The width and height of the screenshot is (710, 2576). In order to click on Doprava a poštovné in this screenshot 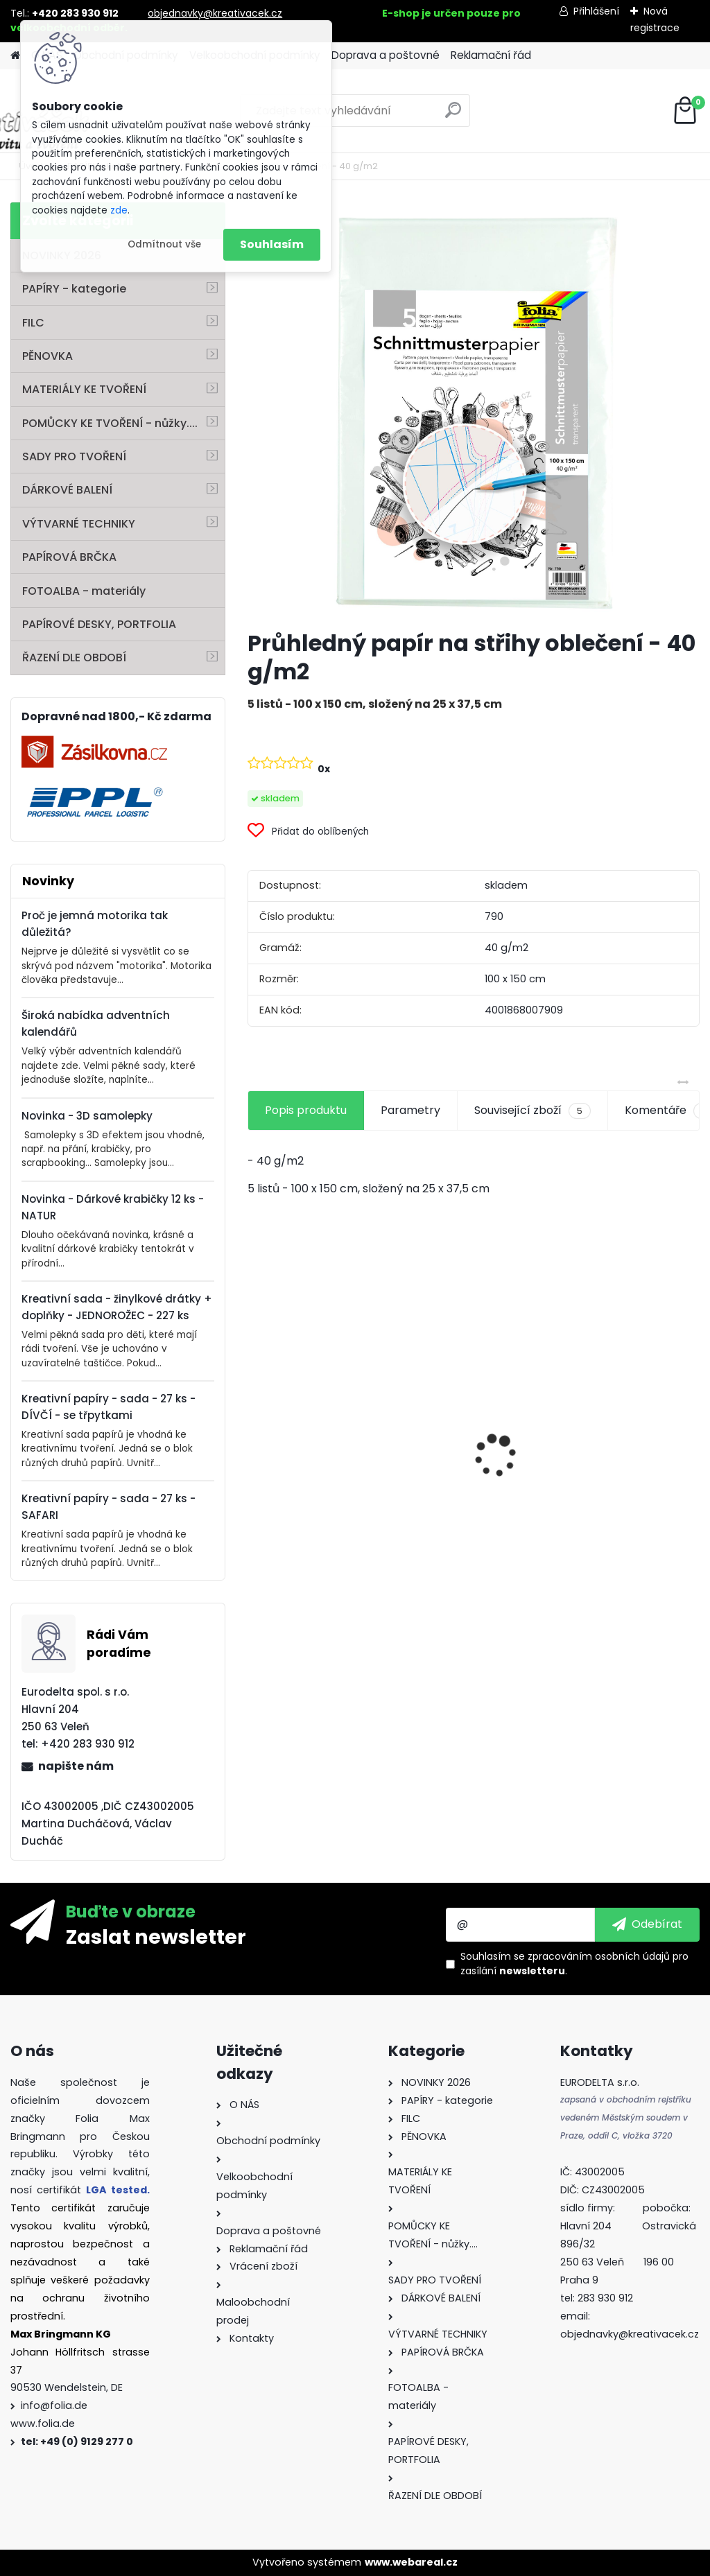, I will do `click(385, 55)`.